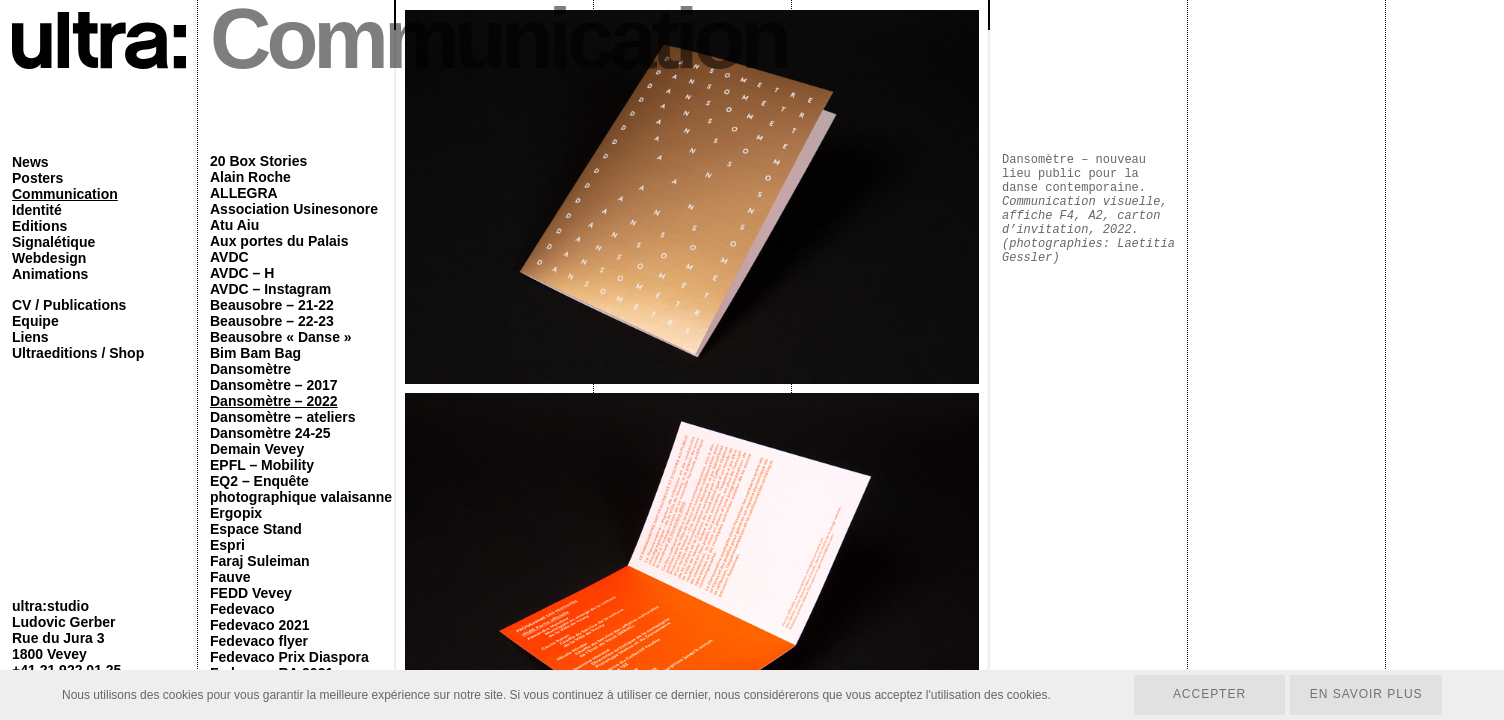 This screenshot has height=720, width=1504. What do you see at coordinates (227, 545) in the screenshot?
I see `Espri` at bounding box center [227, 545].